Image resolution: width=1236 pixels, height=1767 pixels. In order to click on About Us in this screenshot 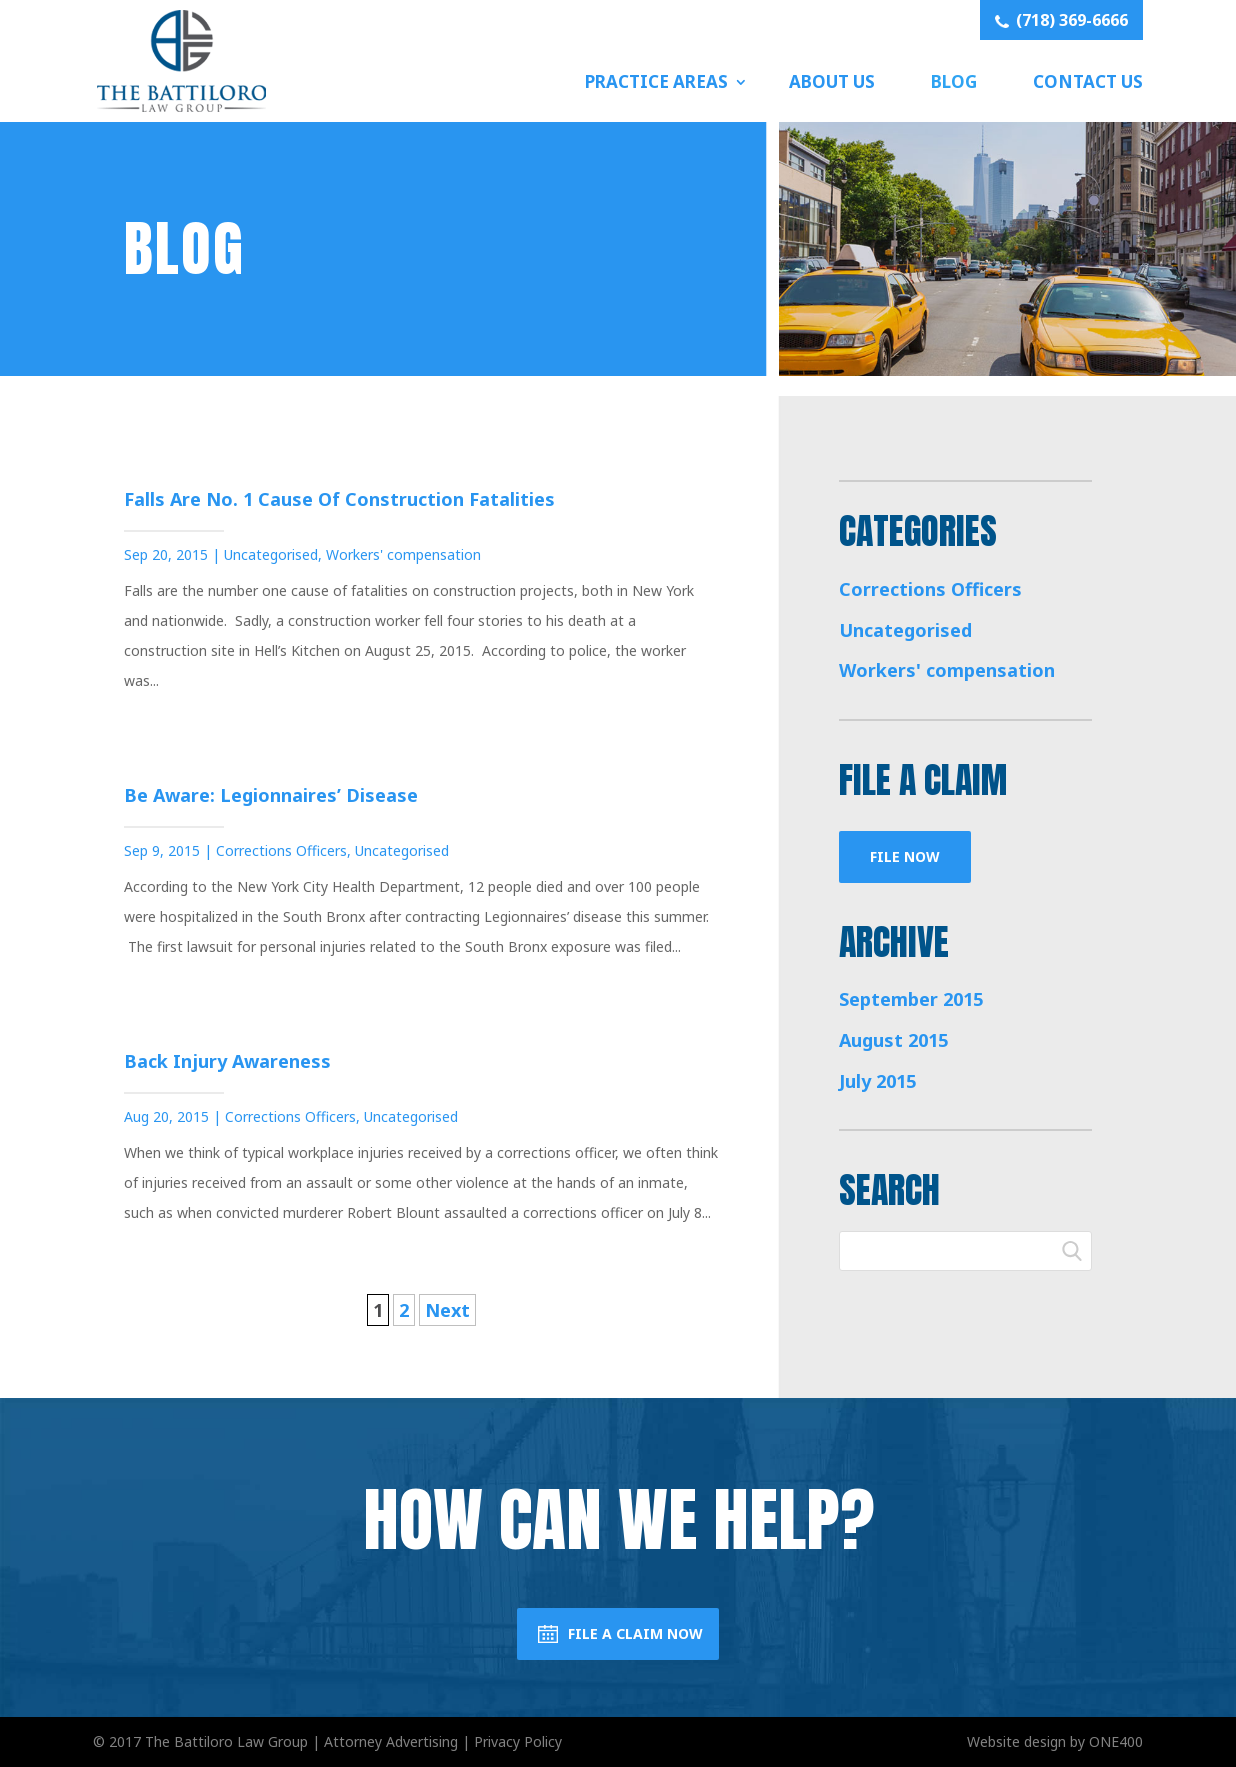, I will do `click(832, 81)`.